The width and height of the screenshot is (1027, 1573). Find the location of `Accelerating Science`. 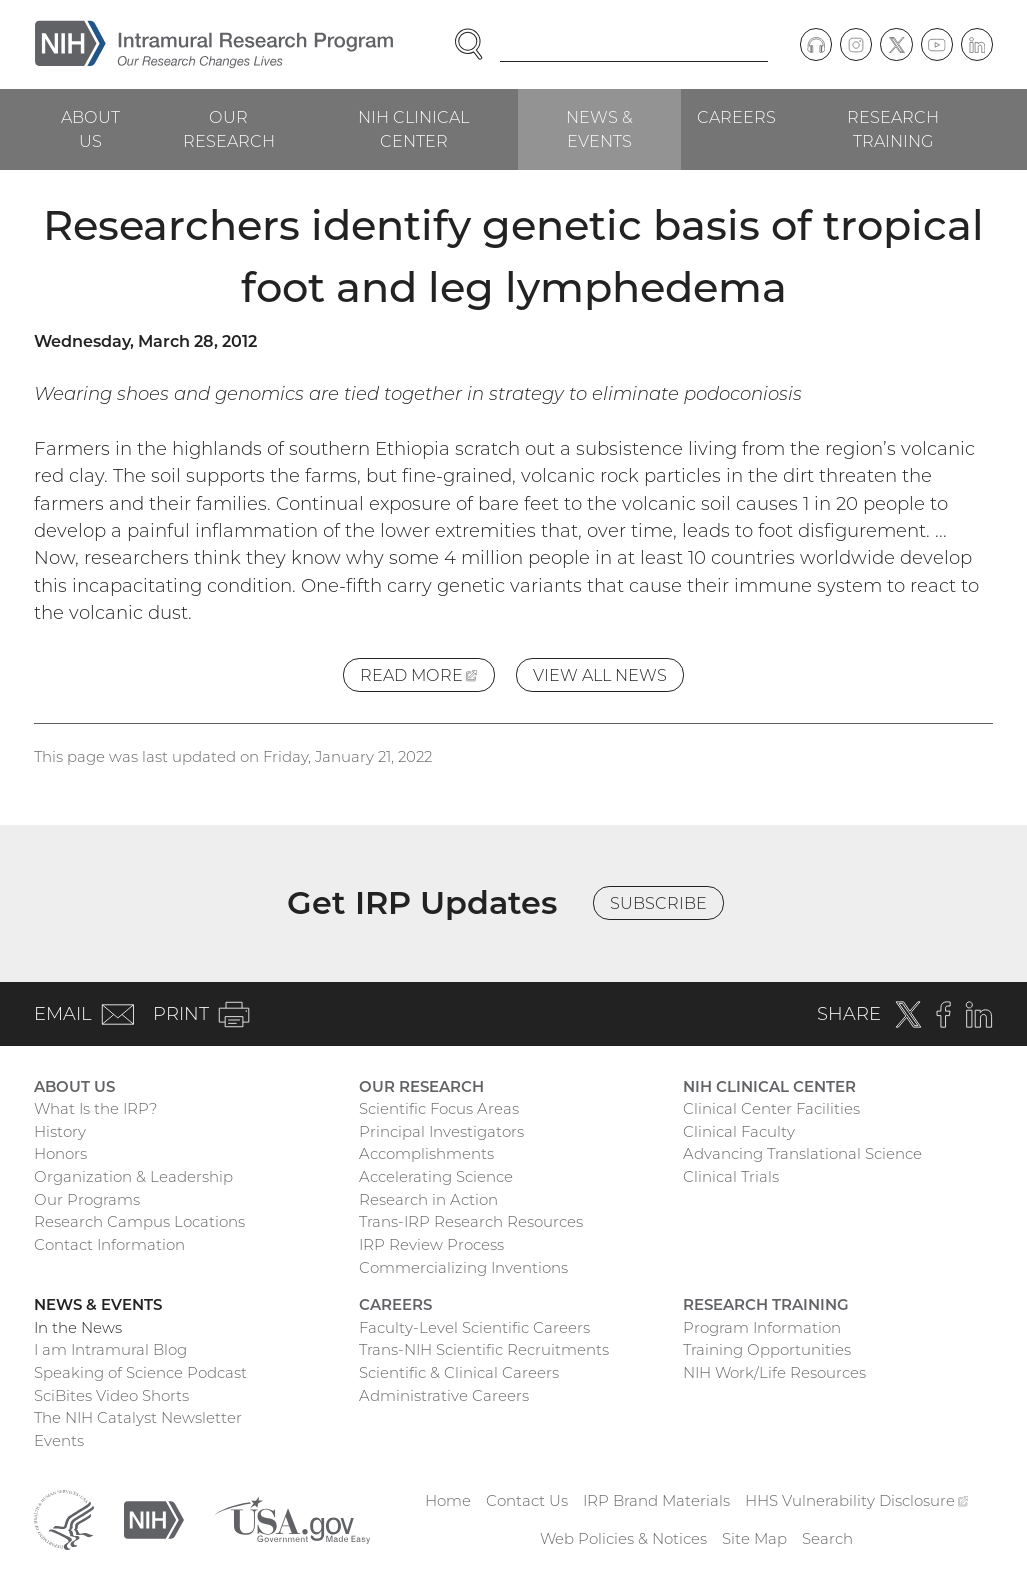

Accelerating Science is located at coordinates (436, 1176).